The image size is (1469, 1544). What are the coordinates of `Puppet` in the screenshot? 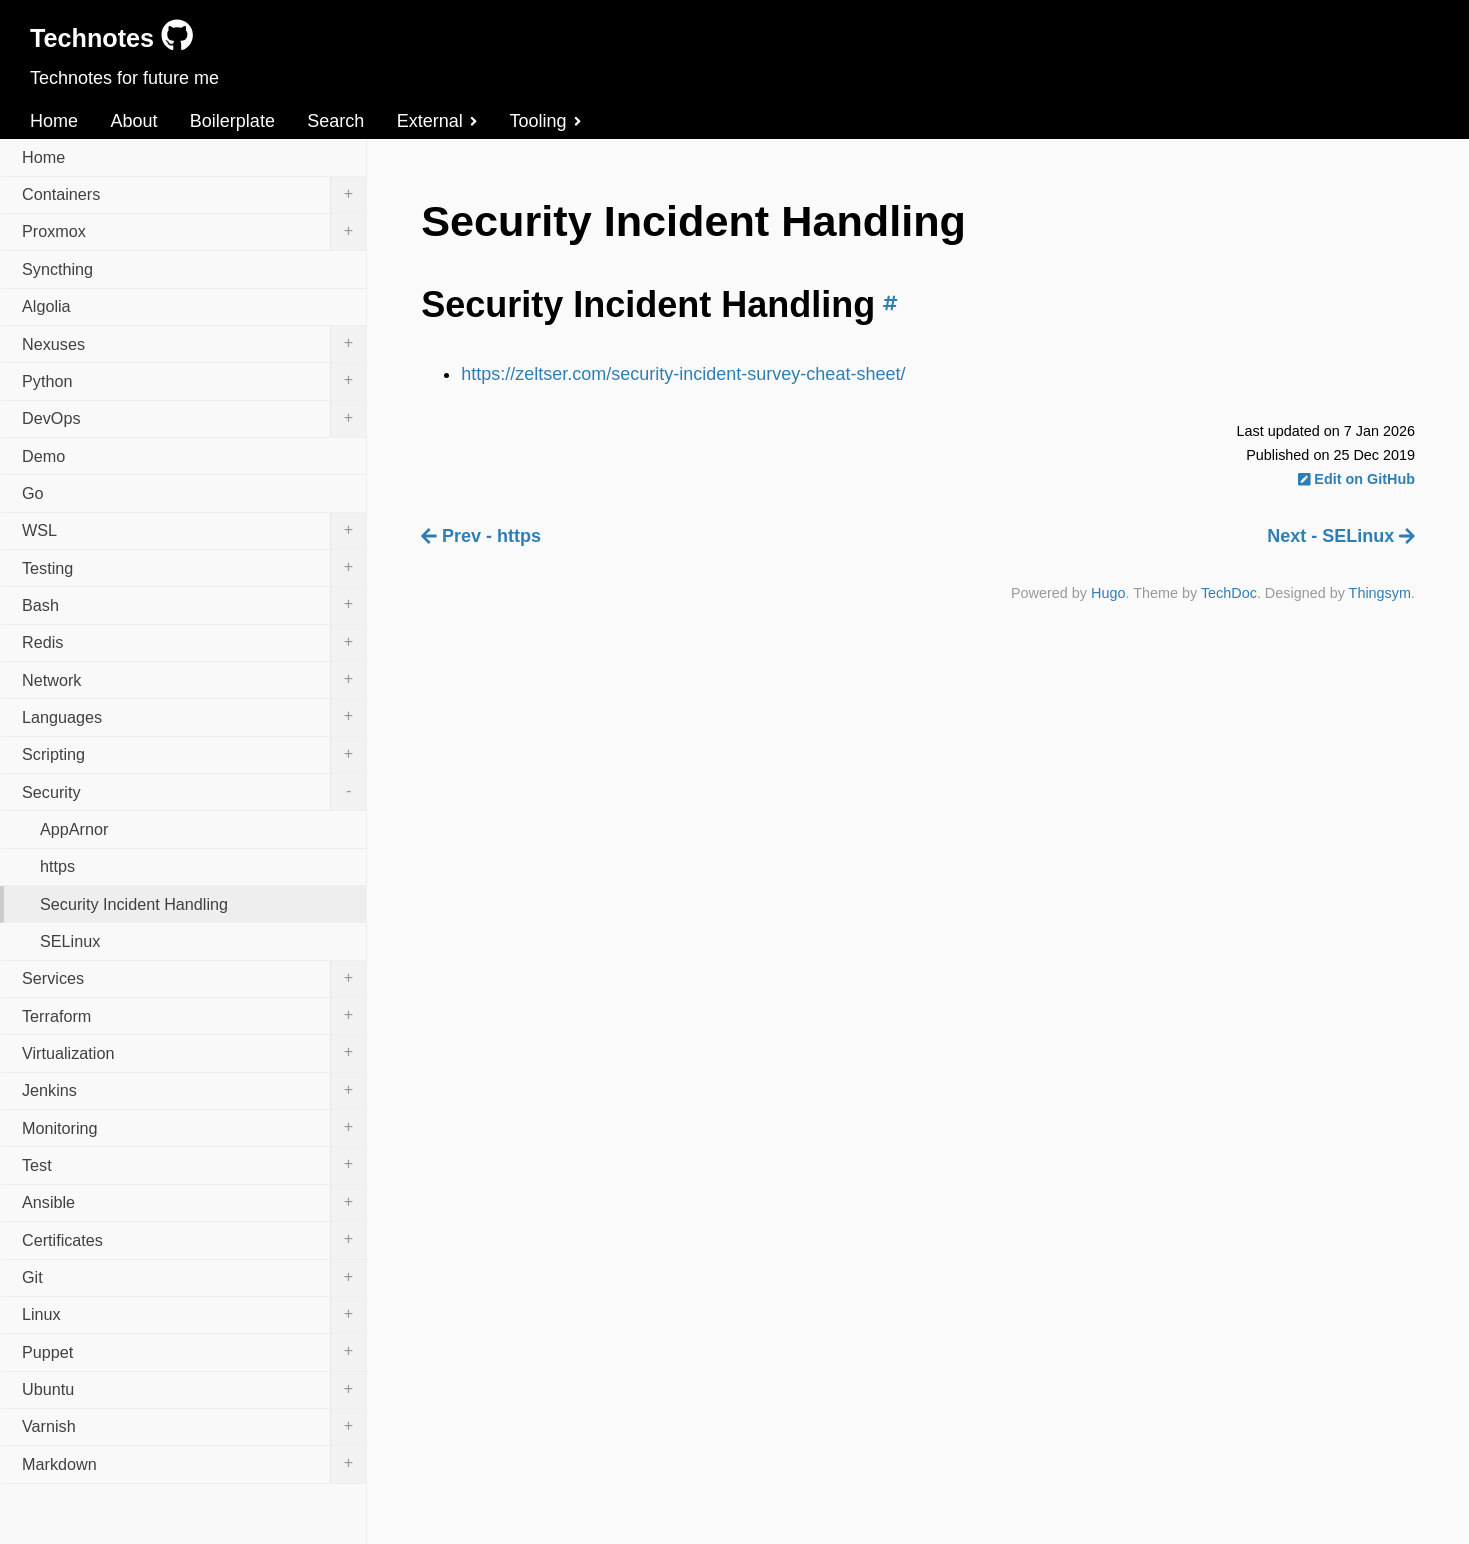 It's located at (194, 1352).